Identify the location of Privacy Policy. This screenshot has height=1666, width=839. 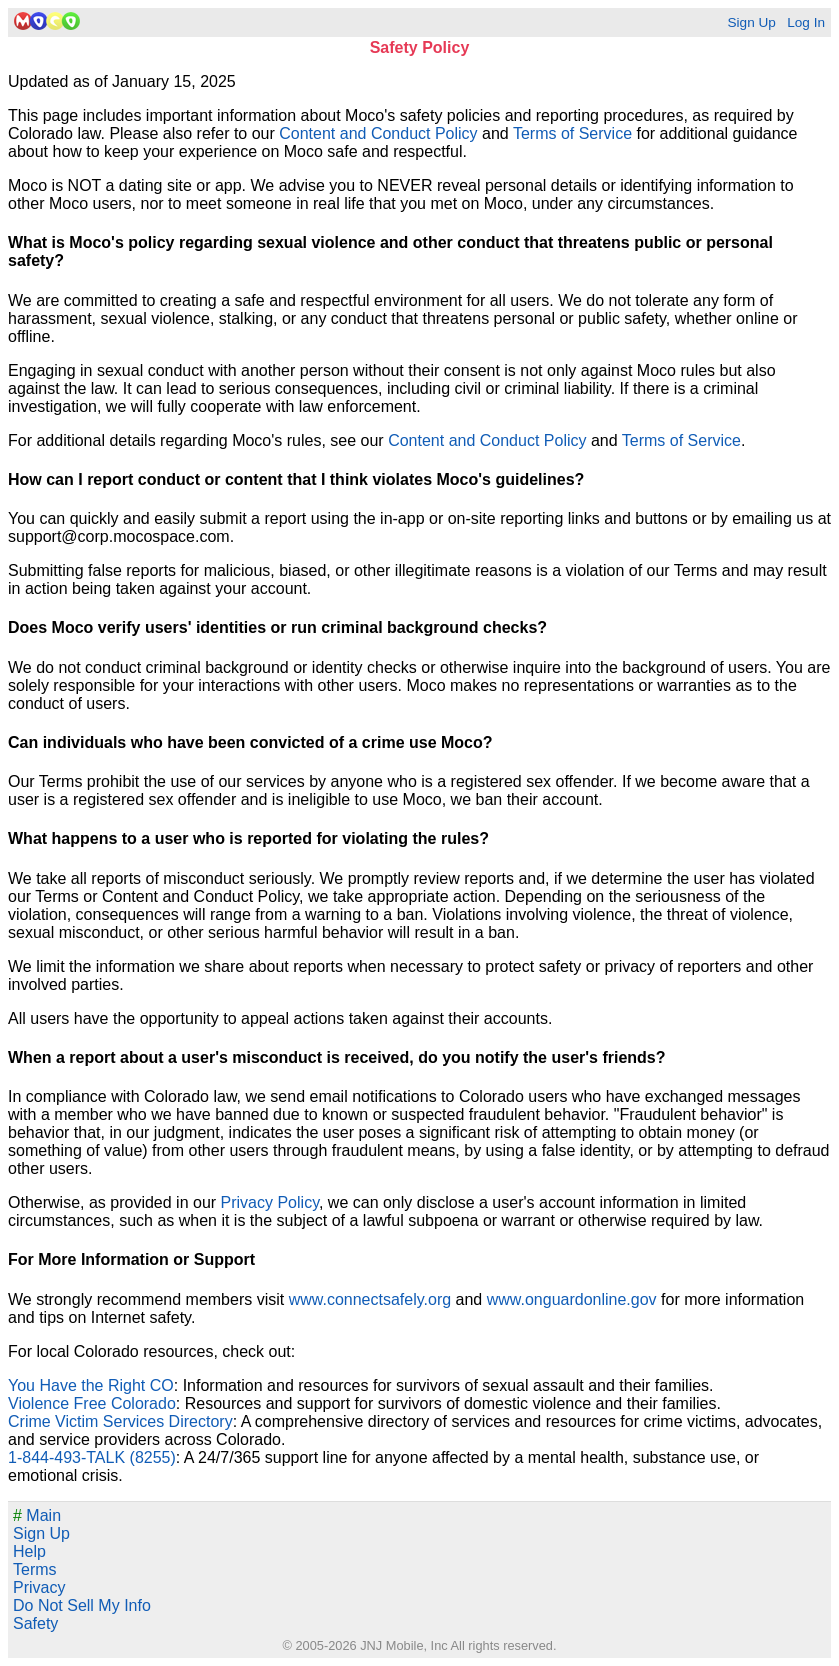
(270, 1202).